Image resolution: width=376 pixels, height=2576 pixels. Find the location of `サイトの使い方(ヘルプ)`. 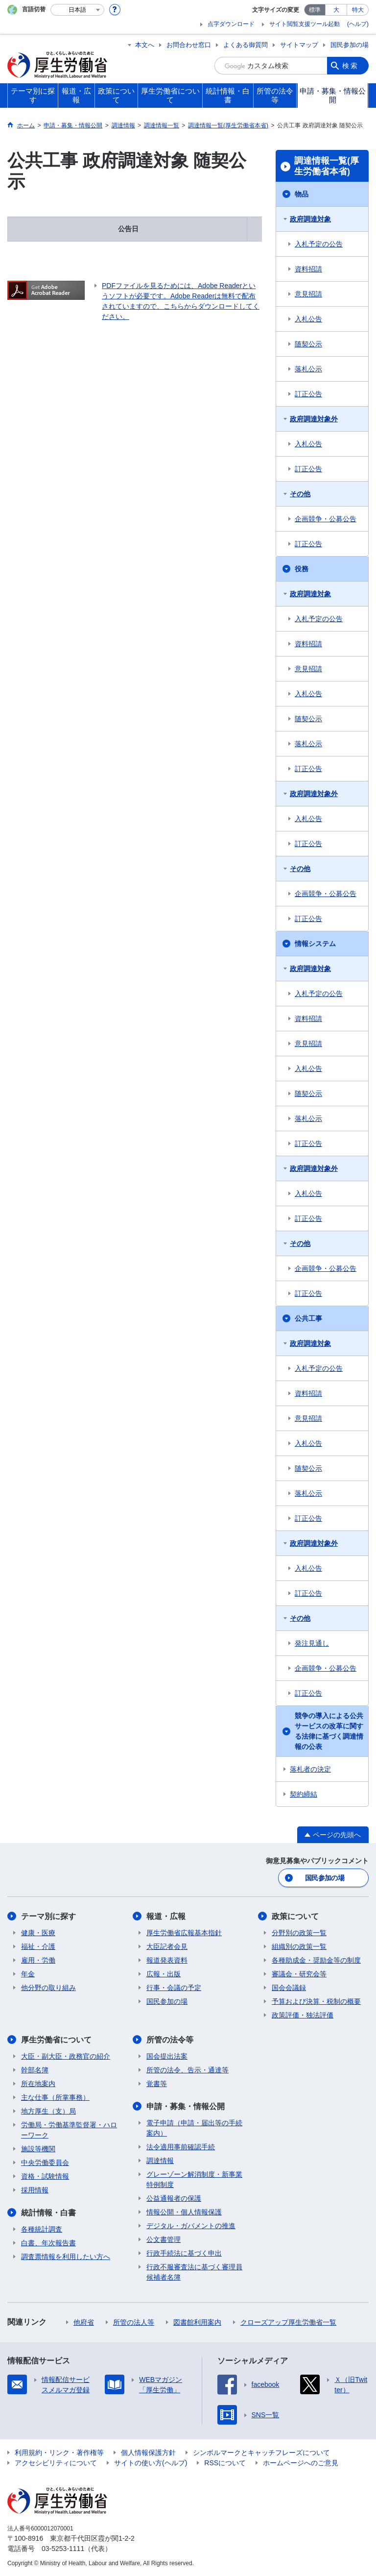

サイトの使い方(ヘルプ) is located at coordinates (150, 2463).